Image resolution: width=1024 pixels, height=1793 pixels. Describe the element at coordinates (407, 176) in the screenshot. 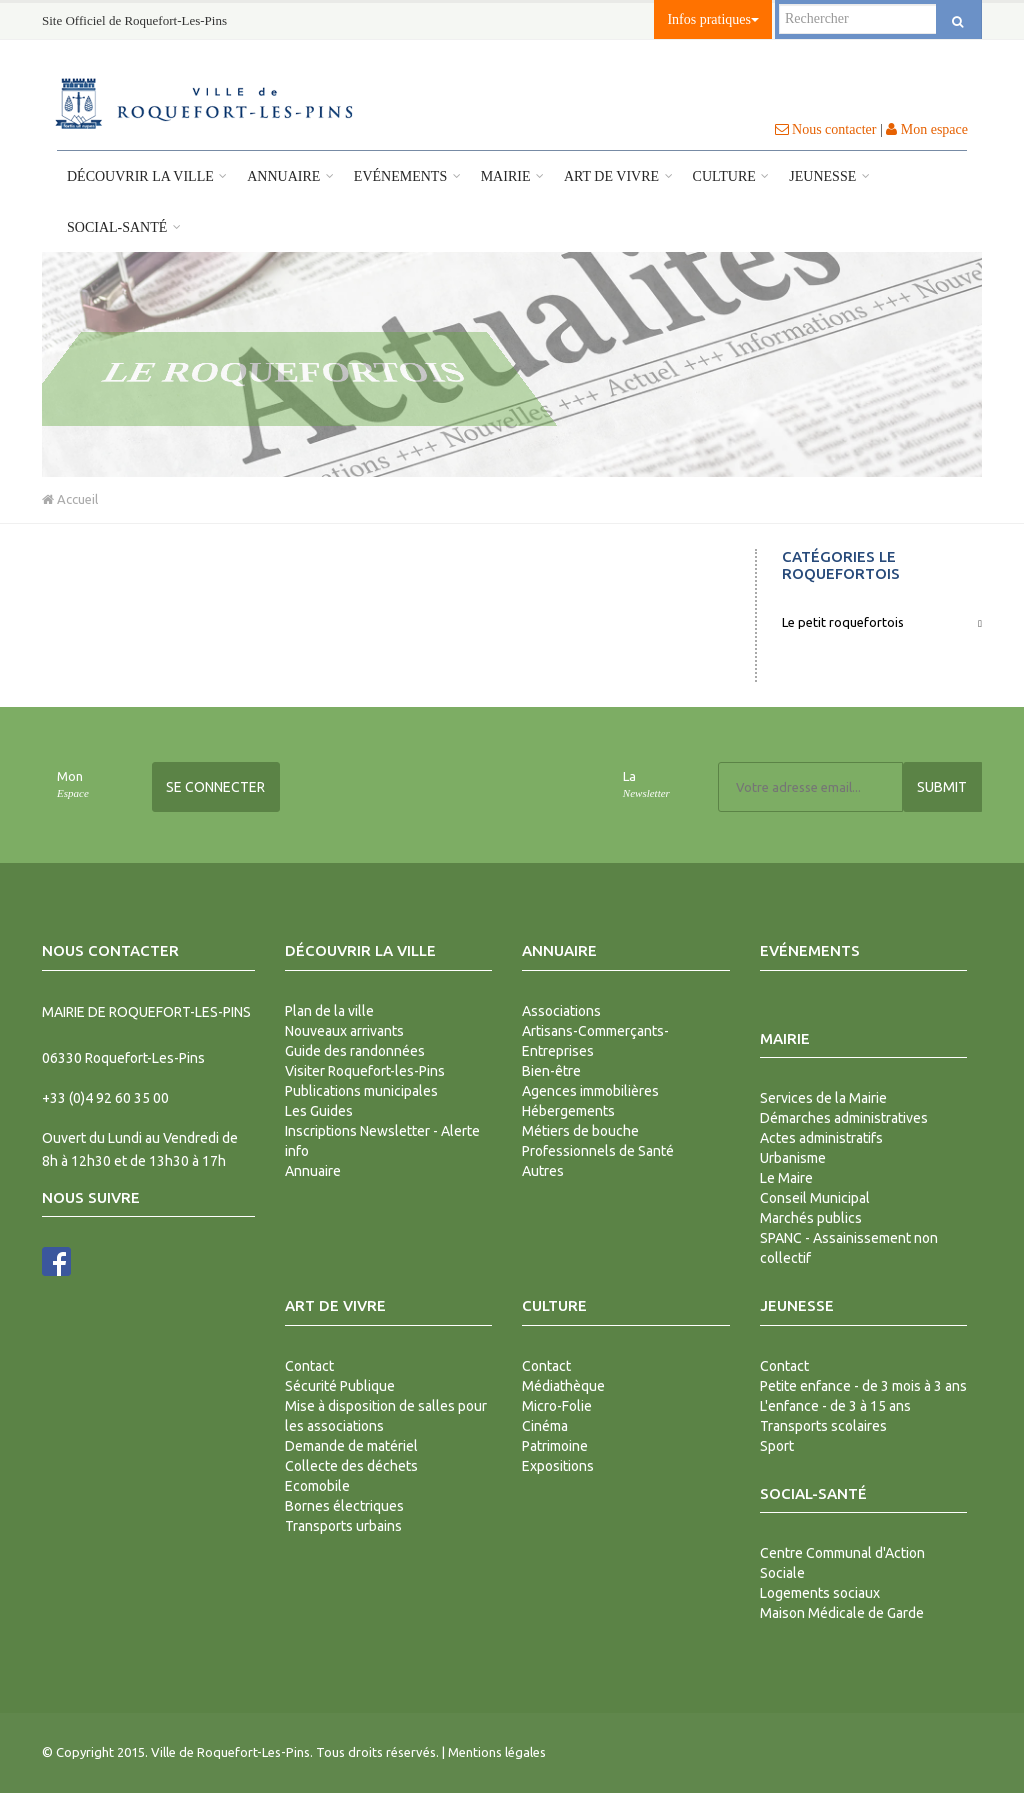

I see `Evénements` at that location.